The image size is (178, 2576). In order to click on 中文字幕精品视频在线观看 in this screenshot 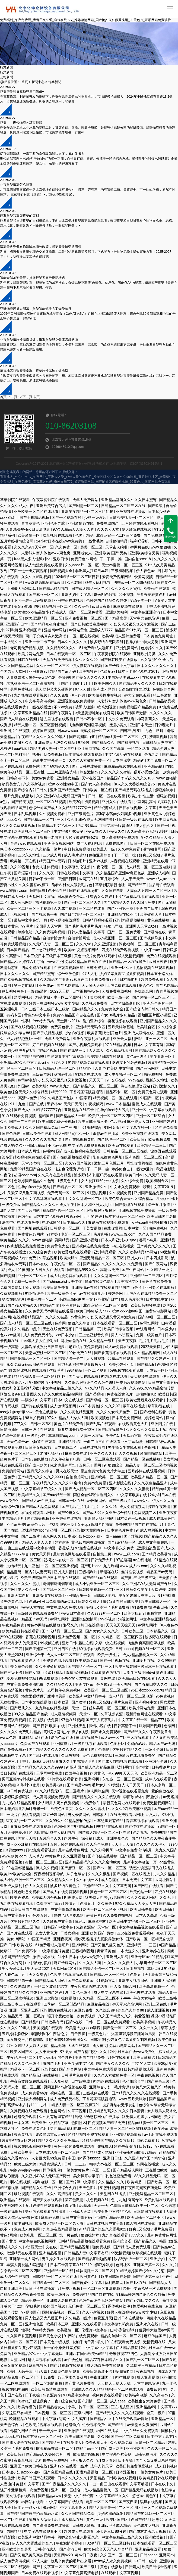, I will do `click(137, 896)`.